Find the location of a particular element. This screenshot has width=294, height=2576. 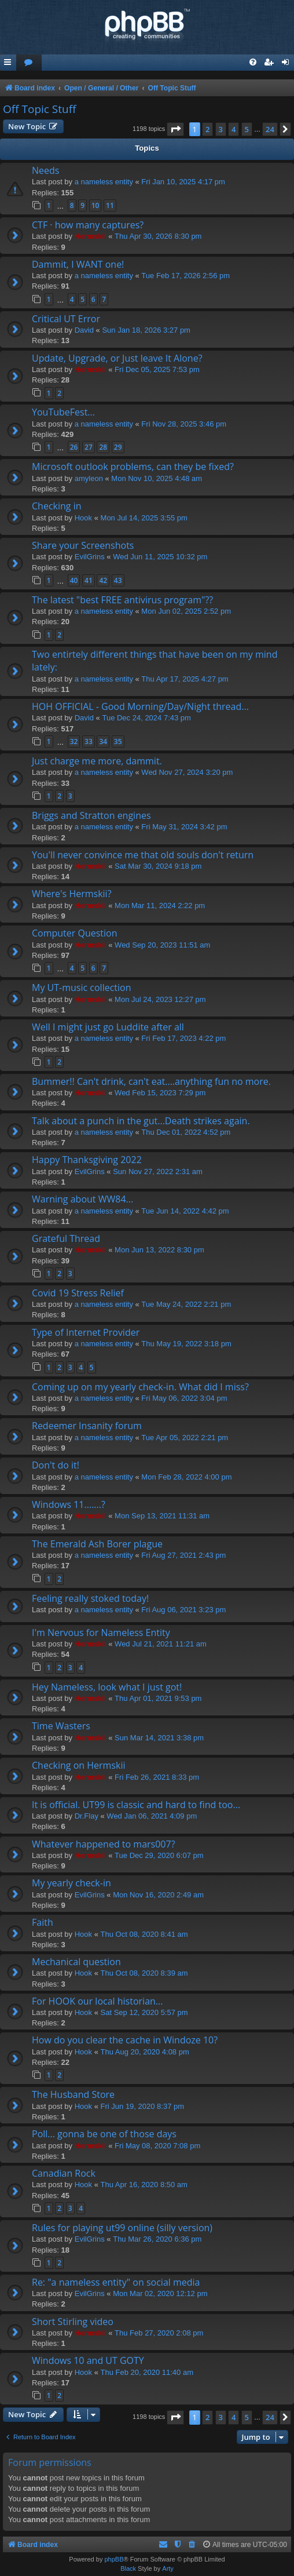

Thu Mar 26, 2020 6:36 pm is located at coordinates (157, 2239).